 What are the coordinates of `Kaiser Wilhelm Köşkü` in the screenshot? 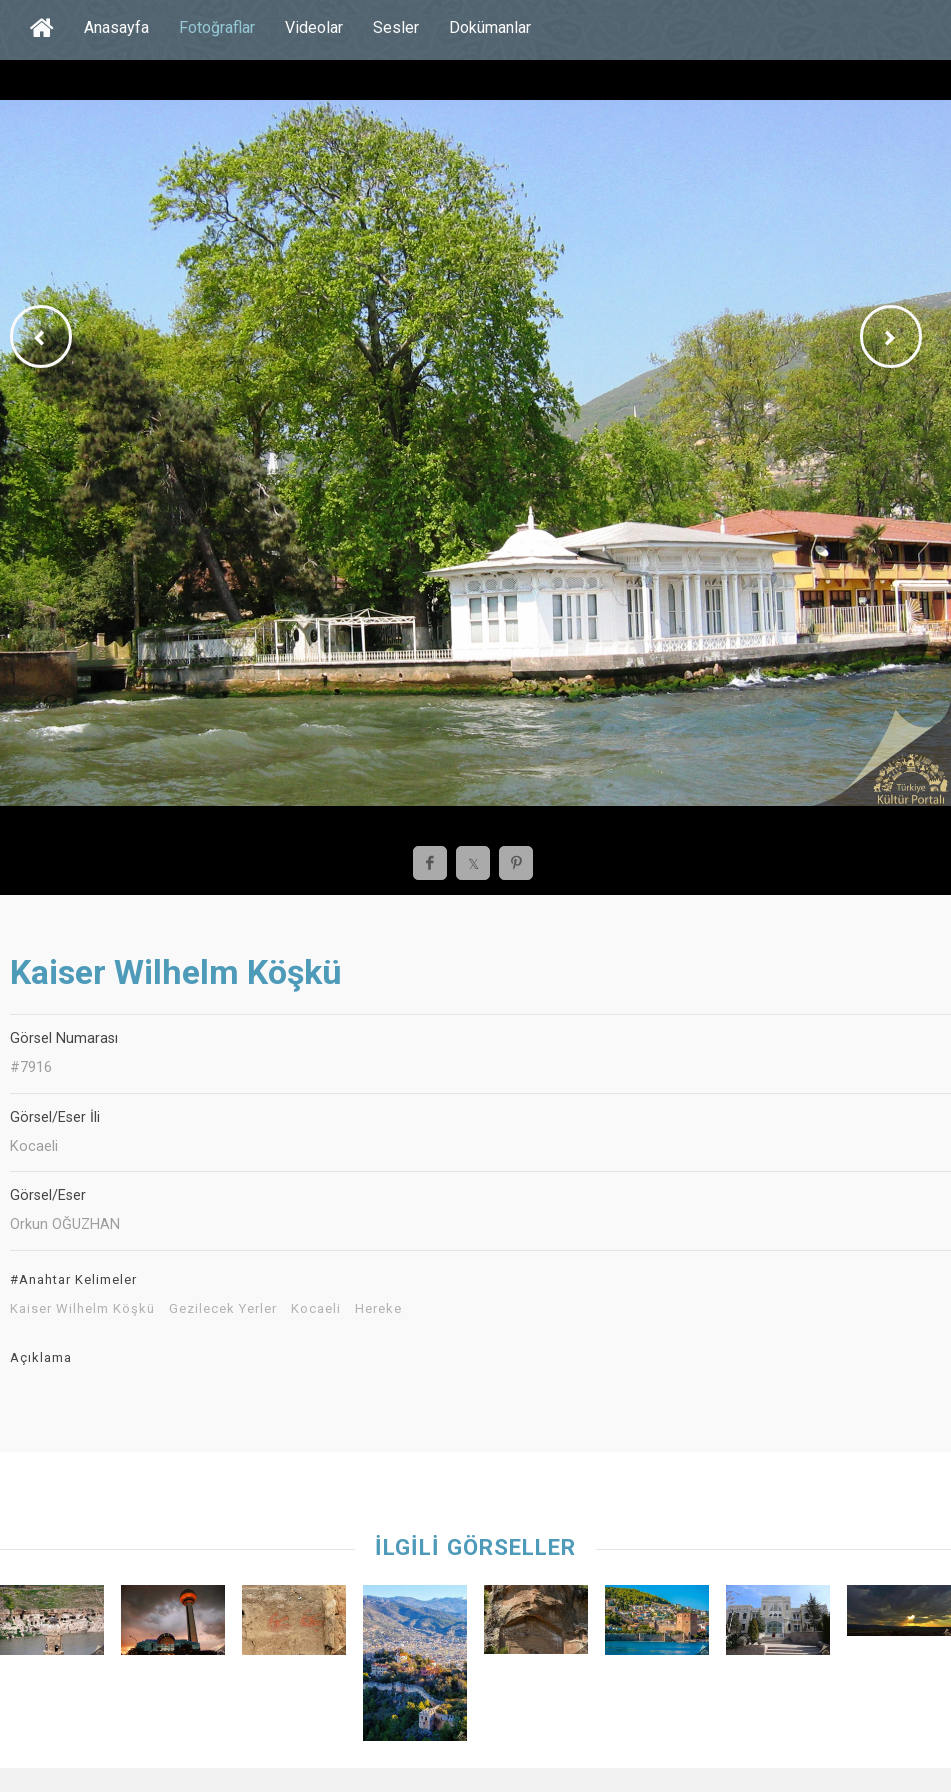 It's located at (82, 1309).